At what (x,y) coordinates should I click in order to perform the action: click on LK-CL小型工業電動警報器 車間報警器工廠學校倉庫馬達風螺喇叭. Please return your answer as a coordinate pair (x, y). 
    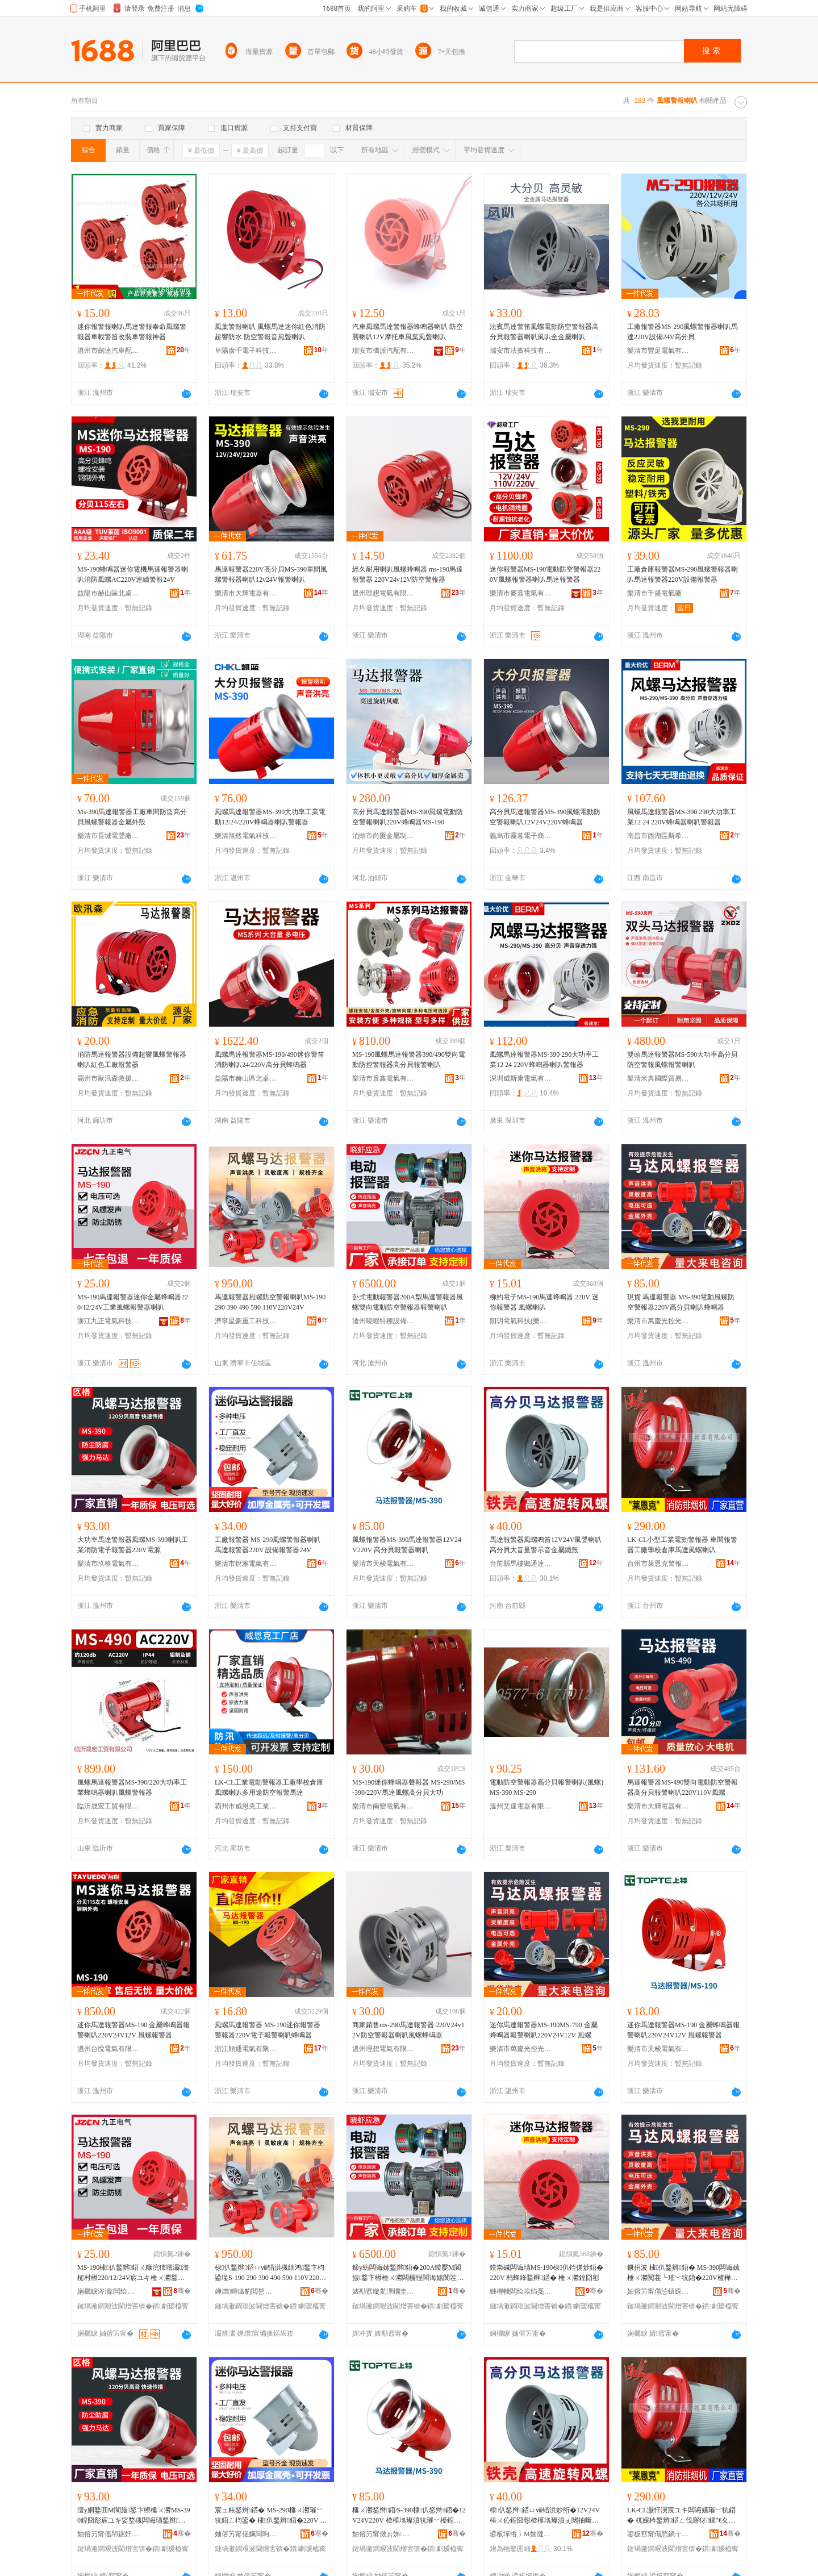
    Looking at the image, I should click on (682, 1545).